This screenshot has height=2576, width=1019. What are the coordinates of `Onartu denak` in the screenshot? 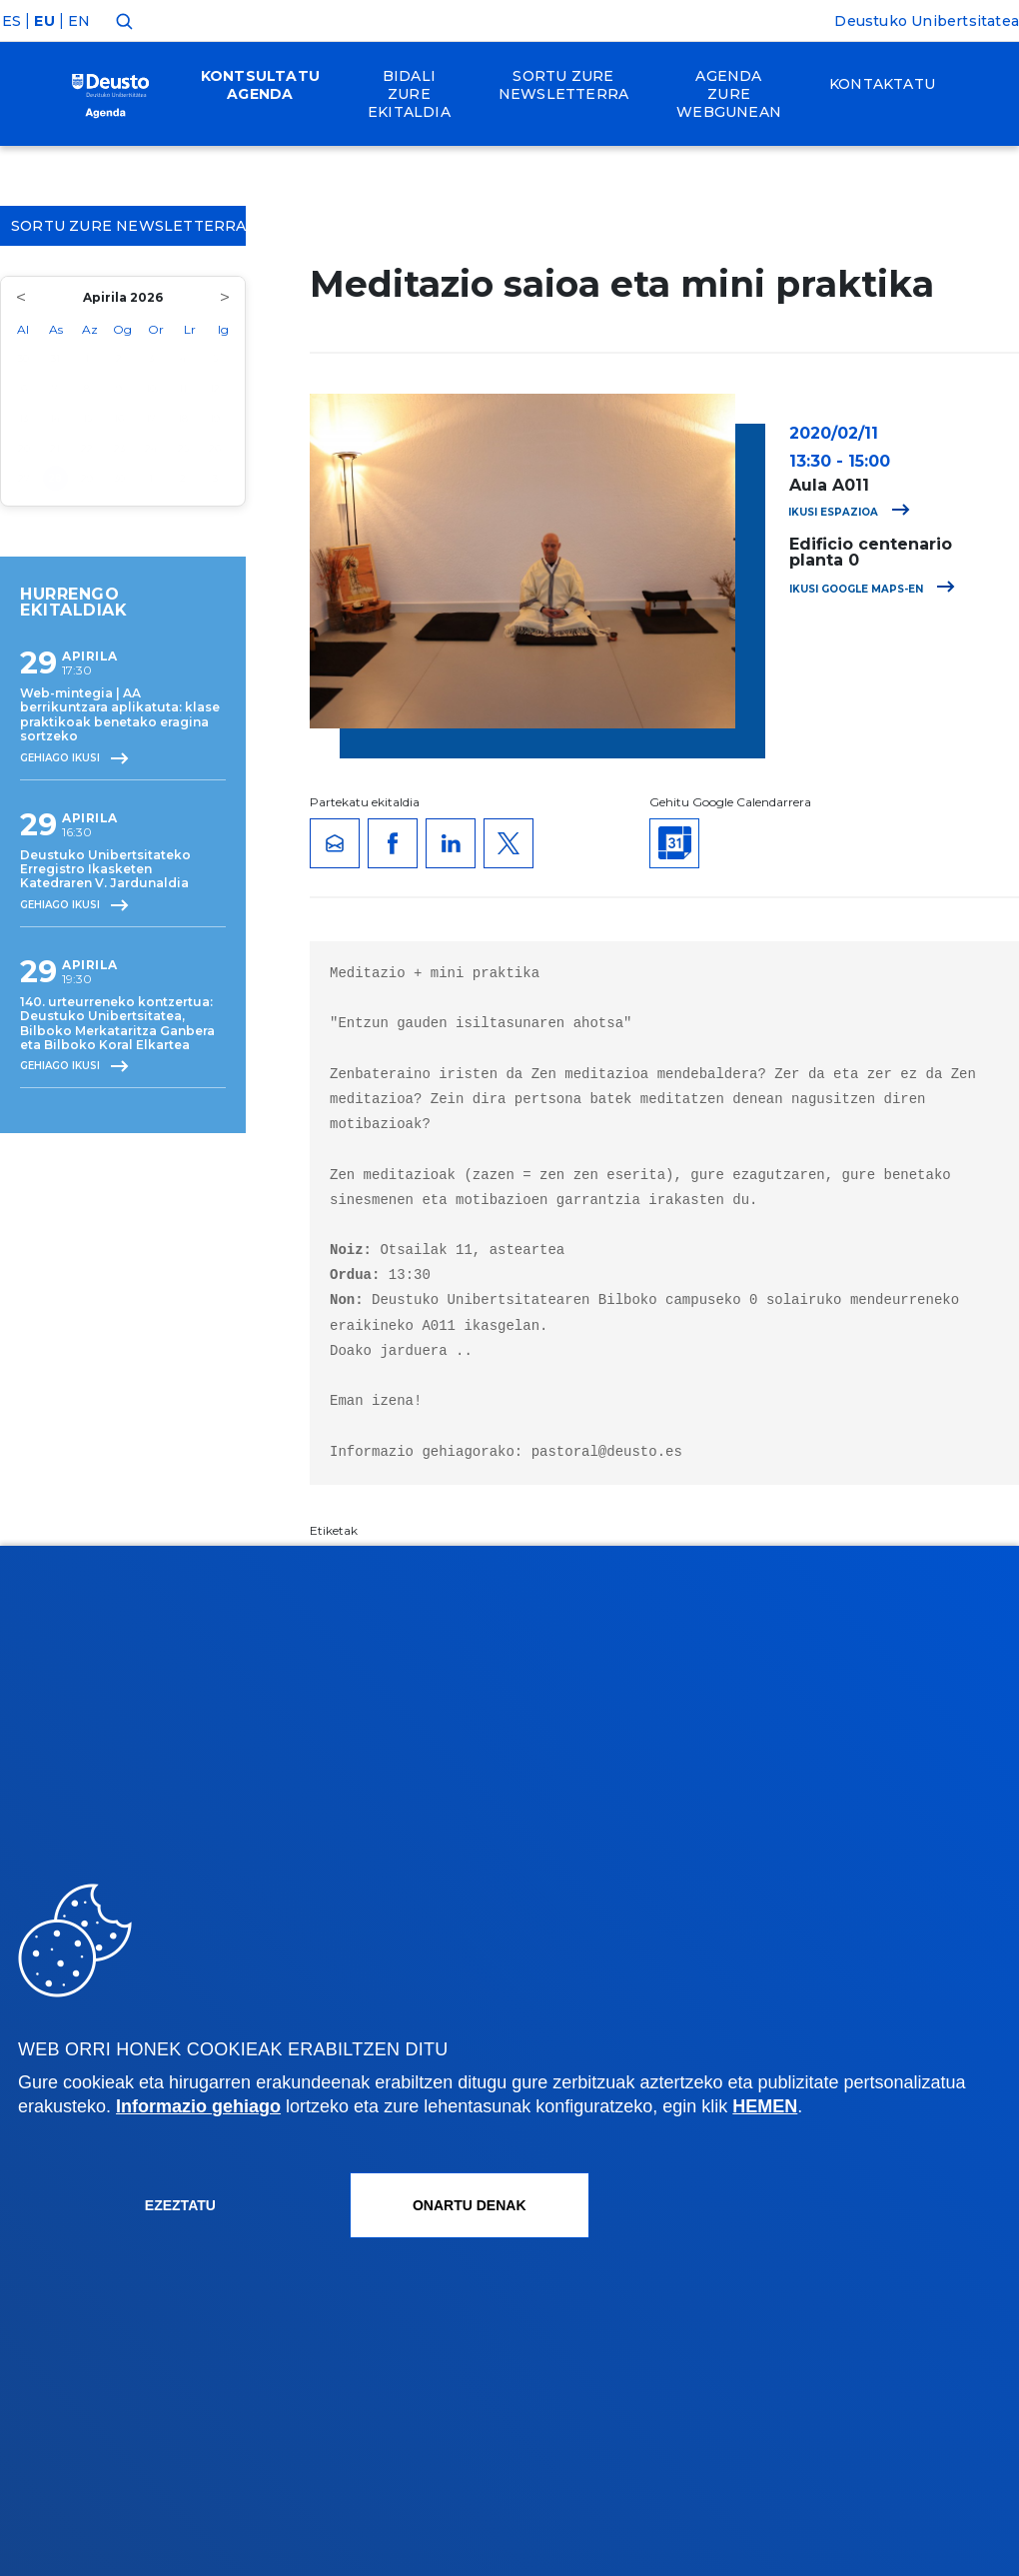 It's located at (469, 2205).